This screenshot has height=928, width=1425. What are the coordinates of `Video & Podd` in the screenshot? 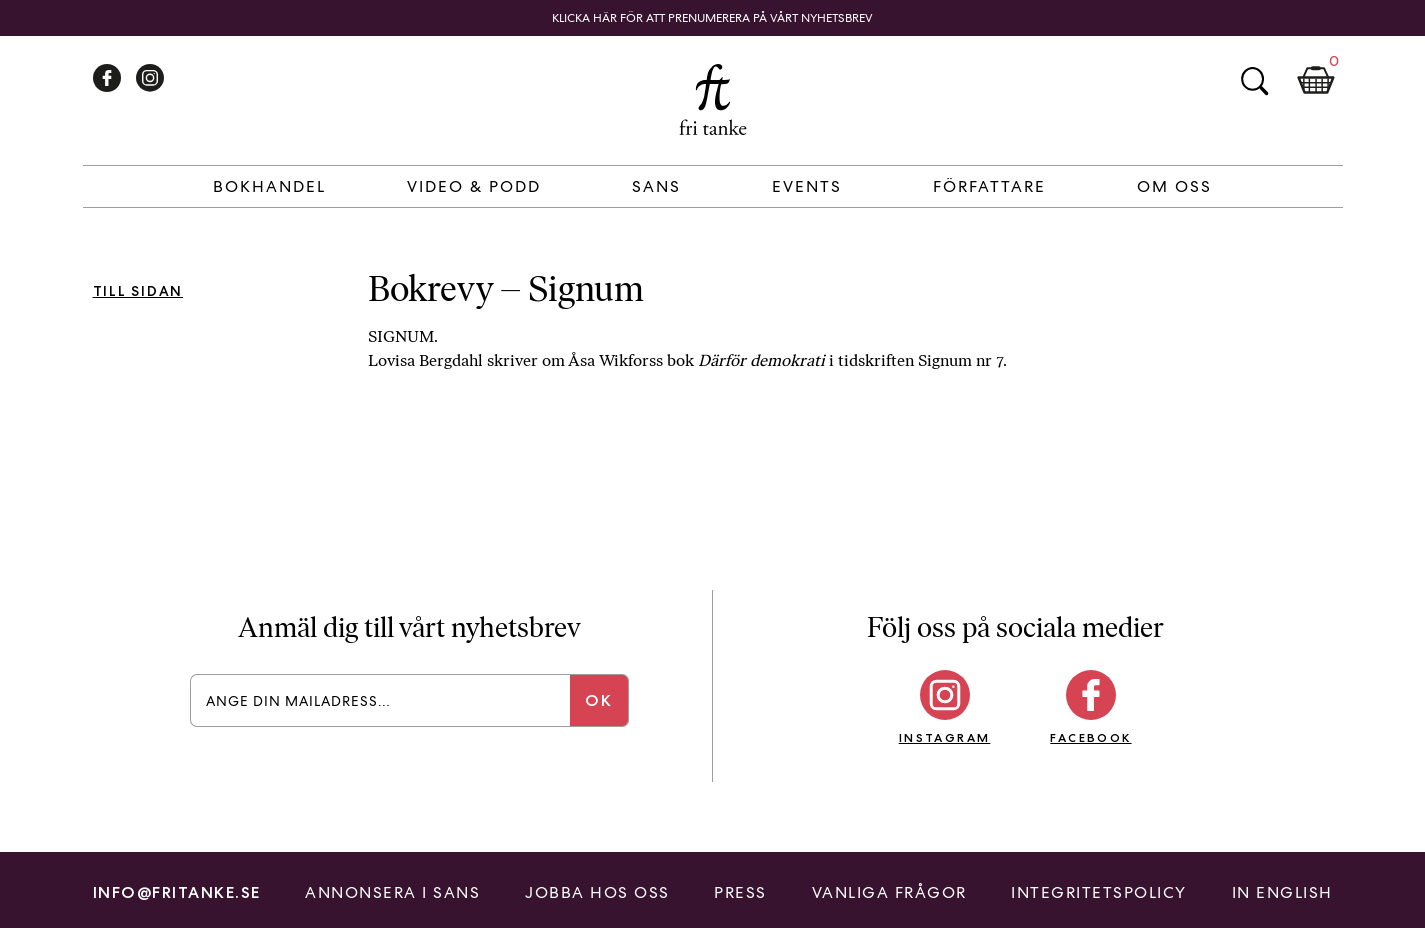 It's located at (474, 186).